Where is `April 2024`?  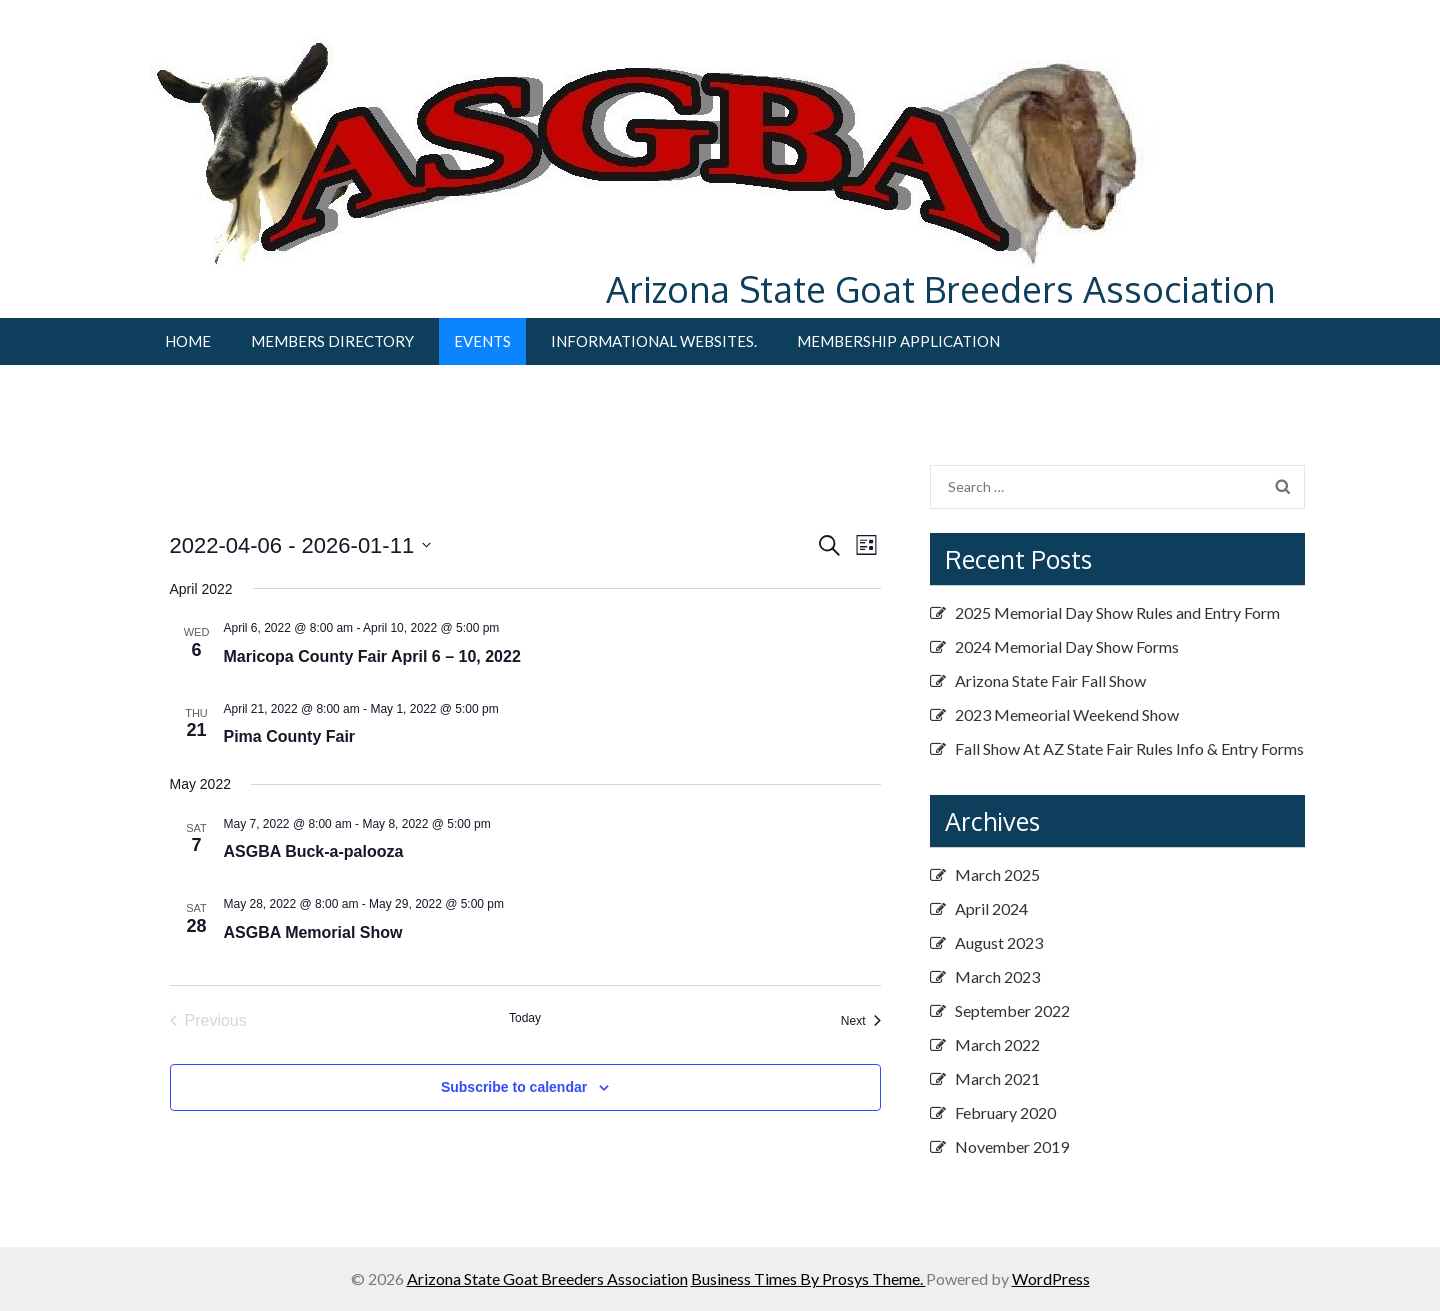
April 2024 is located at coordinates (991, 908).